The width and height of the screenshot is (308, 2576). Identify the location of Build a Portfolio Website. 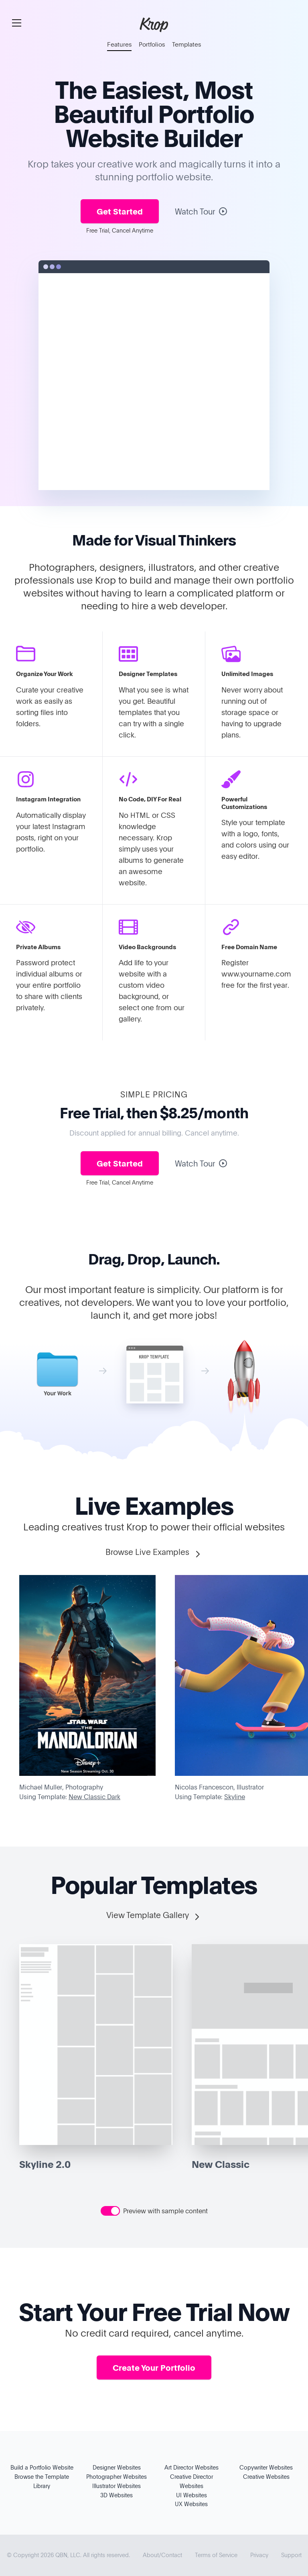
(41, 2467).